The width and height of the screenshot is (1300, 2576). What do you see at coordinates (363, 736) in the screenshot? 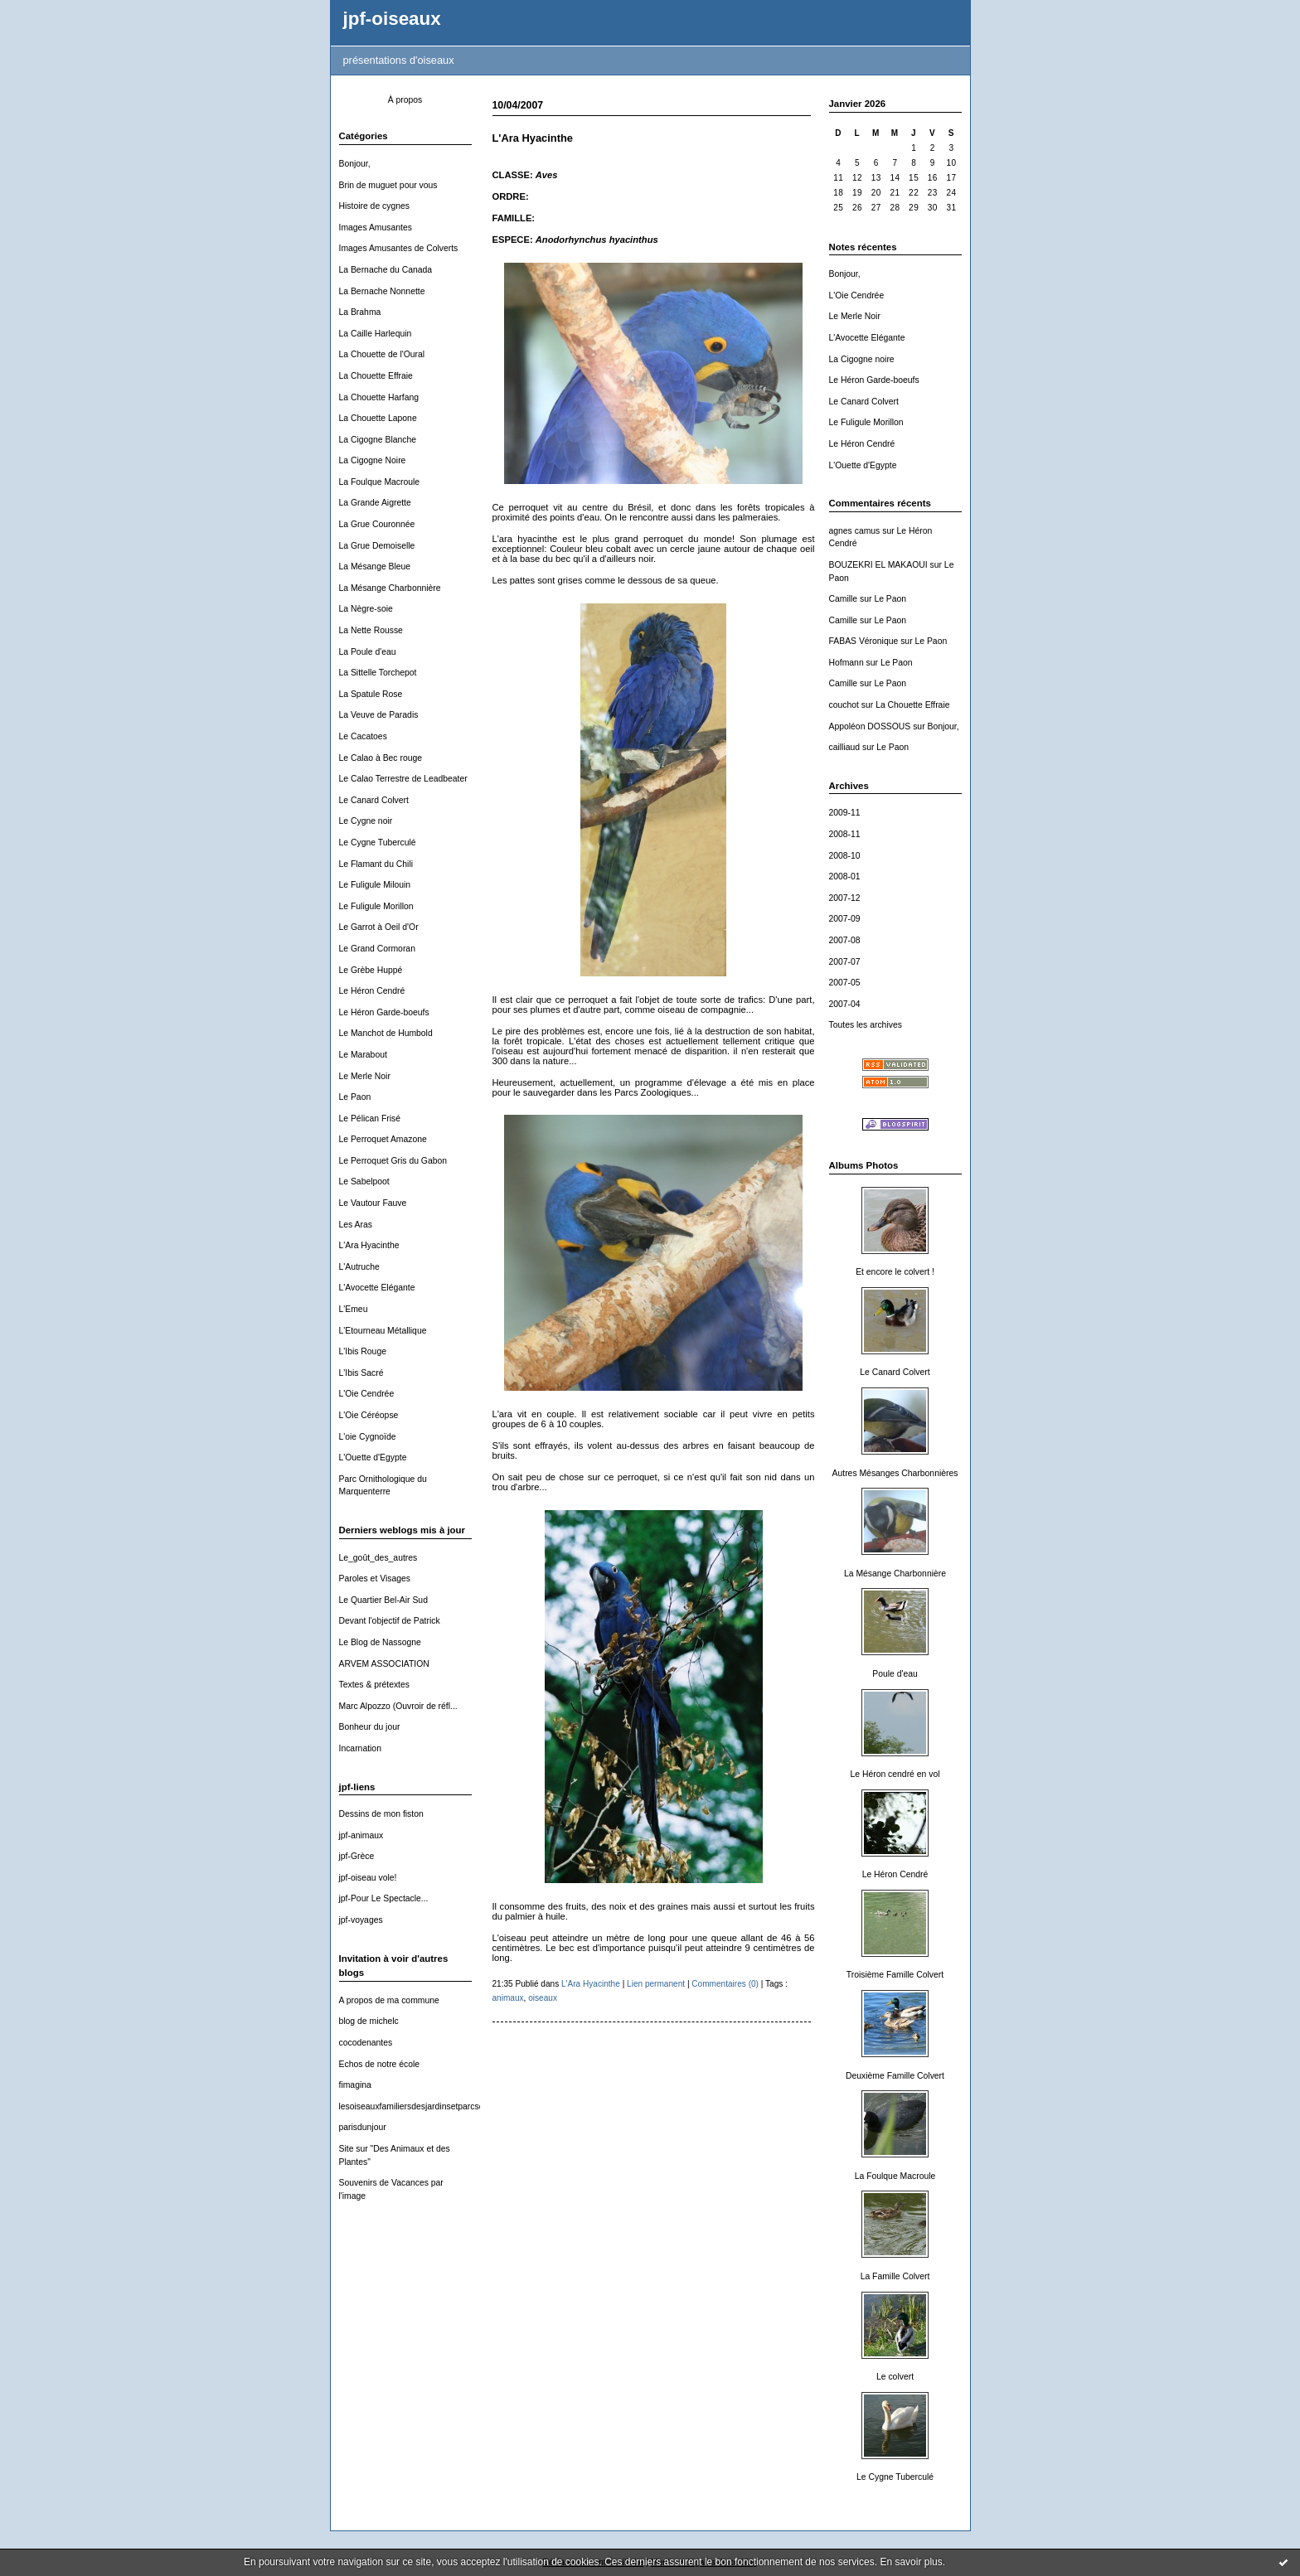
I see `Le Cacatoes` at bounding box center [363, 736].